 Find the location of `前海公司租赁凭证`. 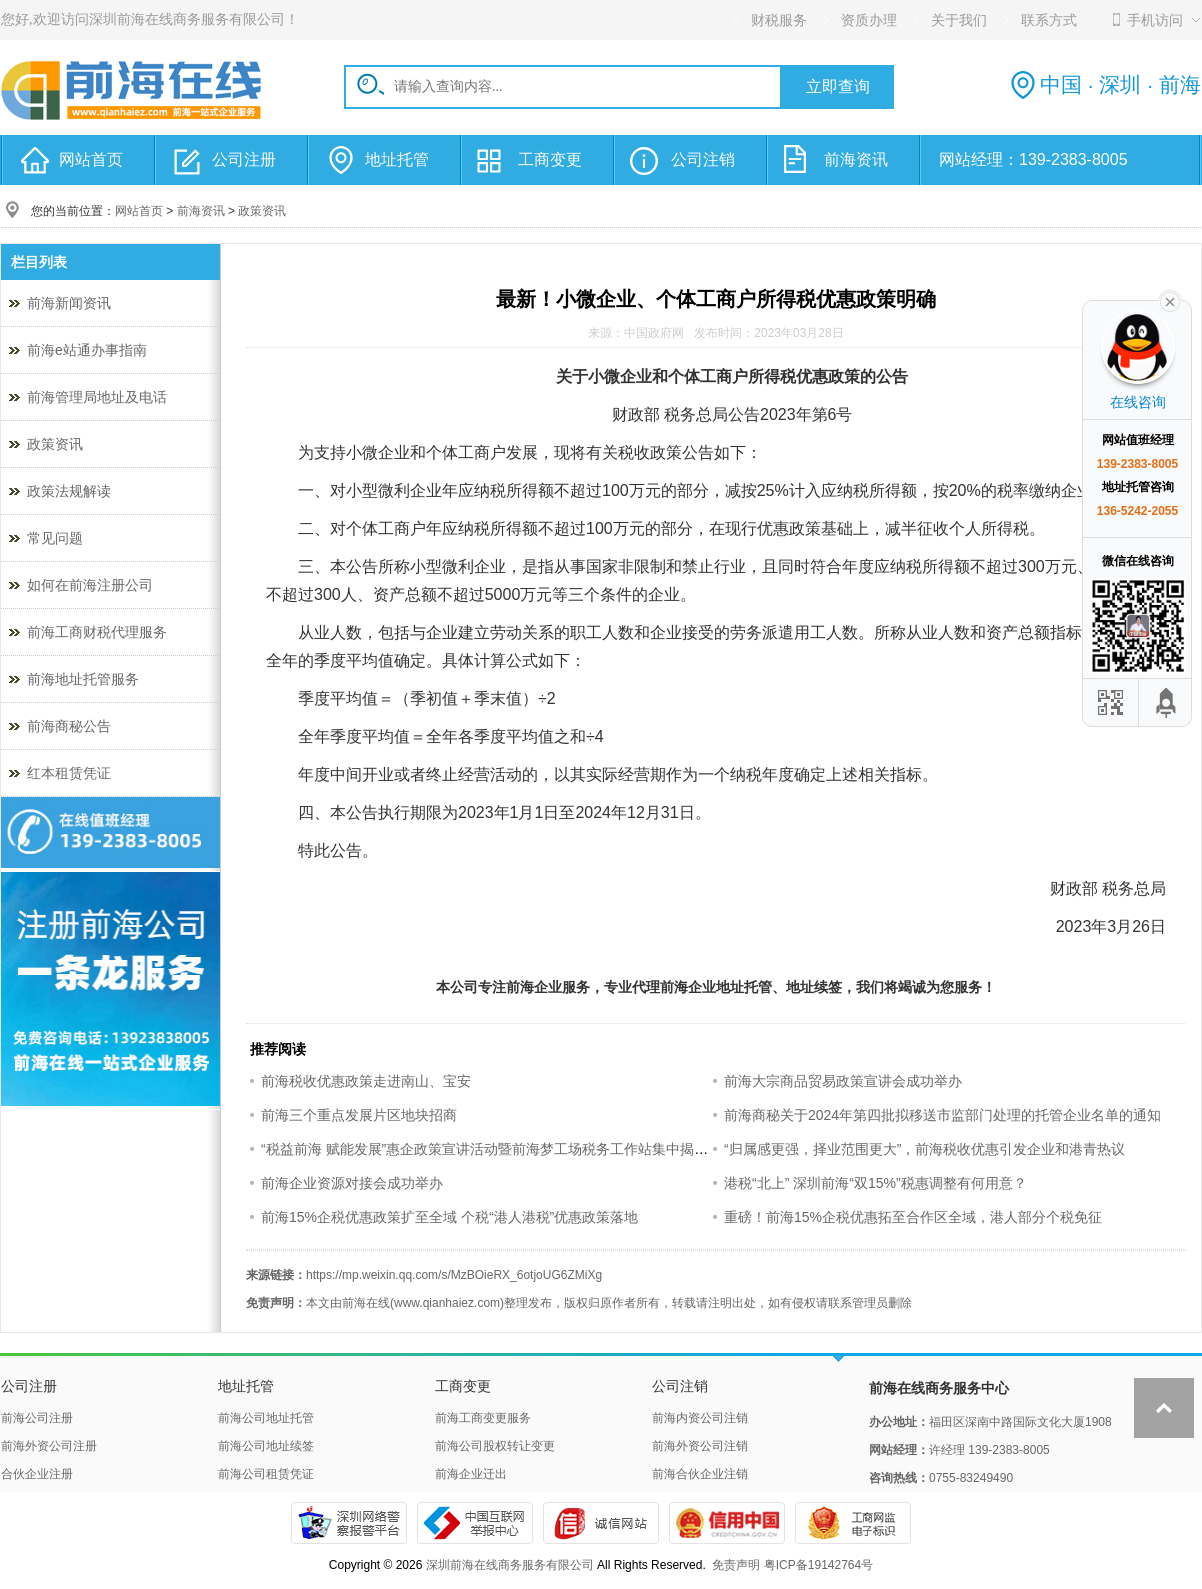

前海公司租赁凭证 is located at coordinates (266, 1474).